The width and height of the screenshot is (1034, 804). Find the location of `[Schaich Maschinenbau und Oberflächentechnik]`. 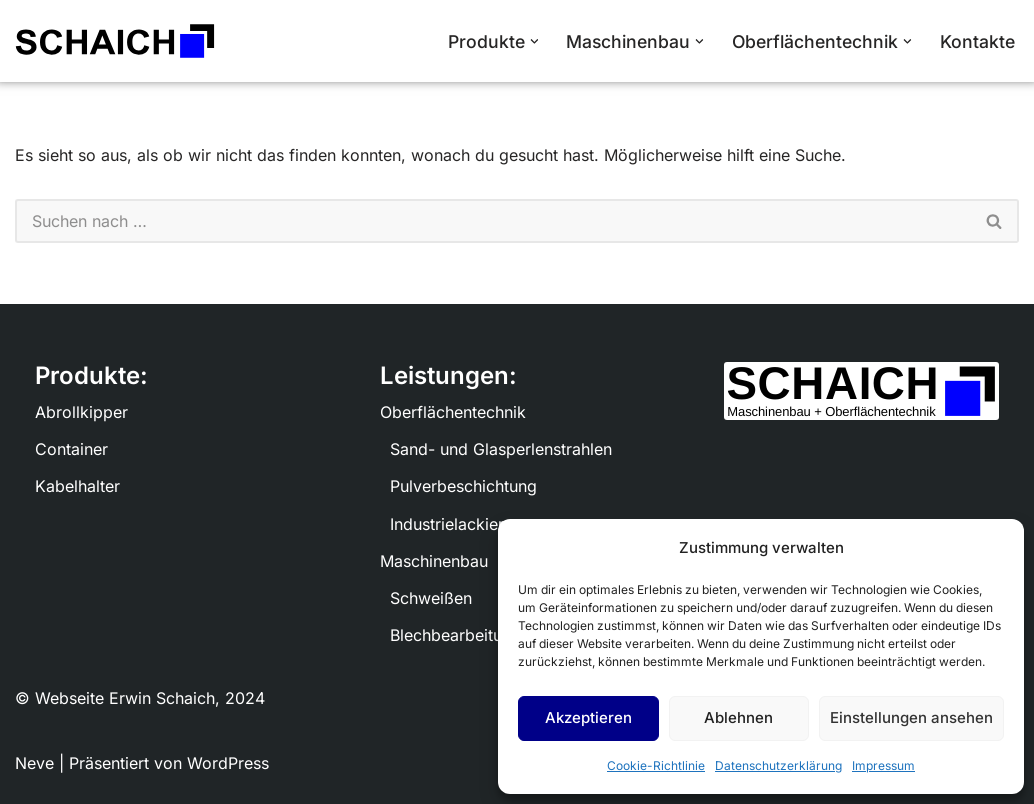

[Schaich Maschinenbau und Oberflächentechnik] is located at coordinates (115, 41).